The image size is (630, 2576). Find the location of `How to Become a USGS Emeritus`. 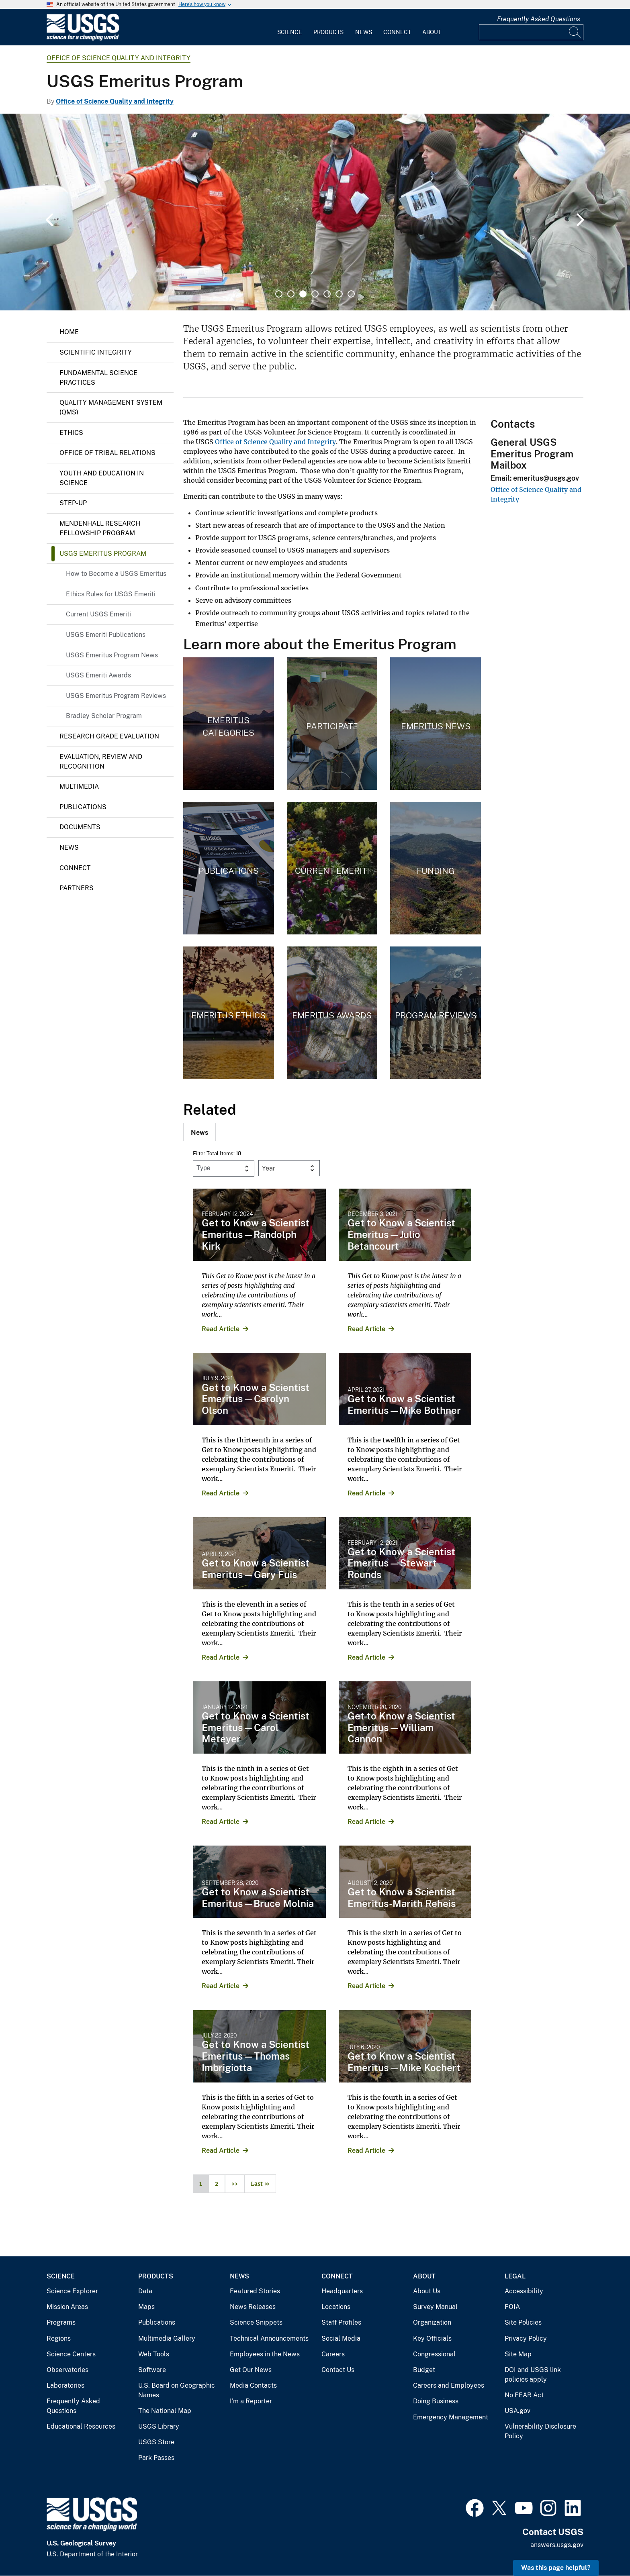

How to Become a USGS Emeritus is located at coordinates (116, 573).